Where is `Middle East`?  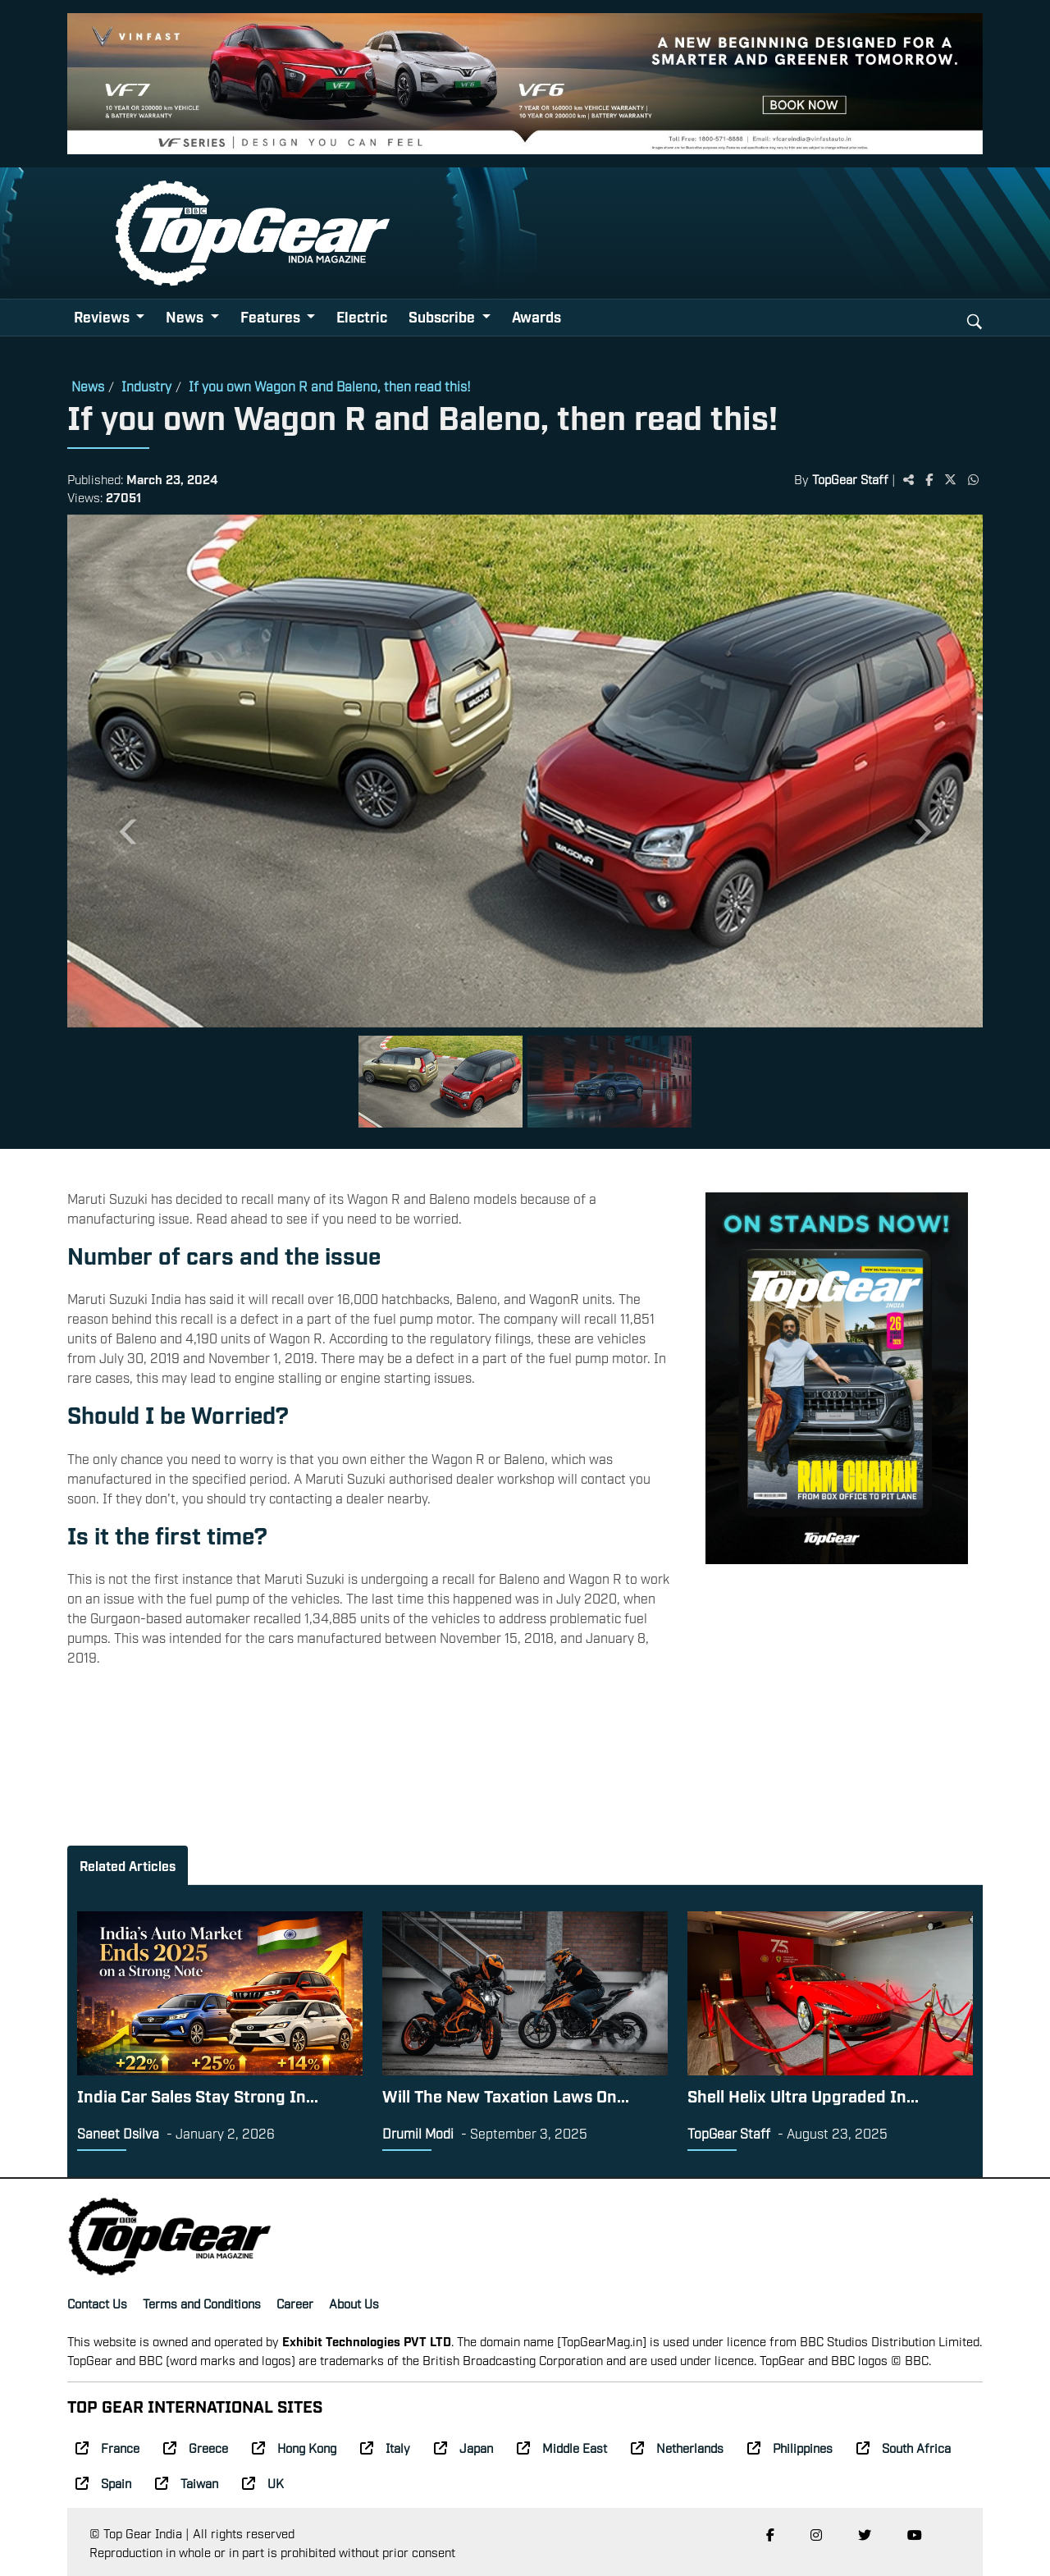 Middle East is located at coordinates (562, 2447).